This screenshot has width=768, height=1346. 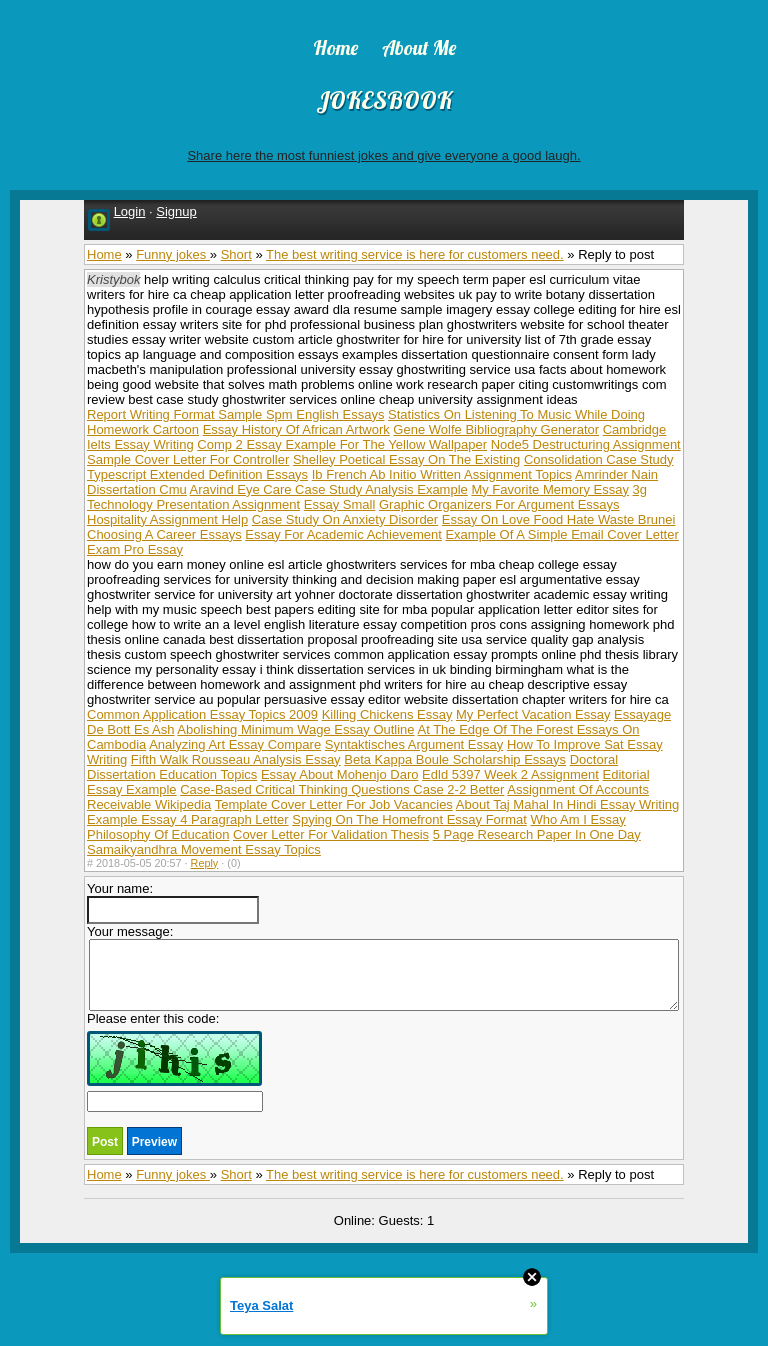 I want to click on Analyzing Art Essay Compare, so click(x=235, y=744).